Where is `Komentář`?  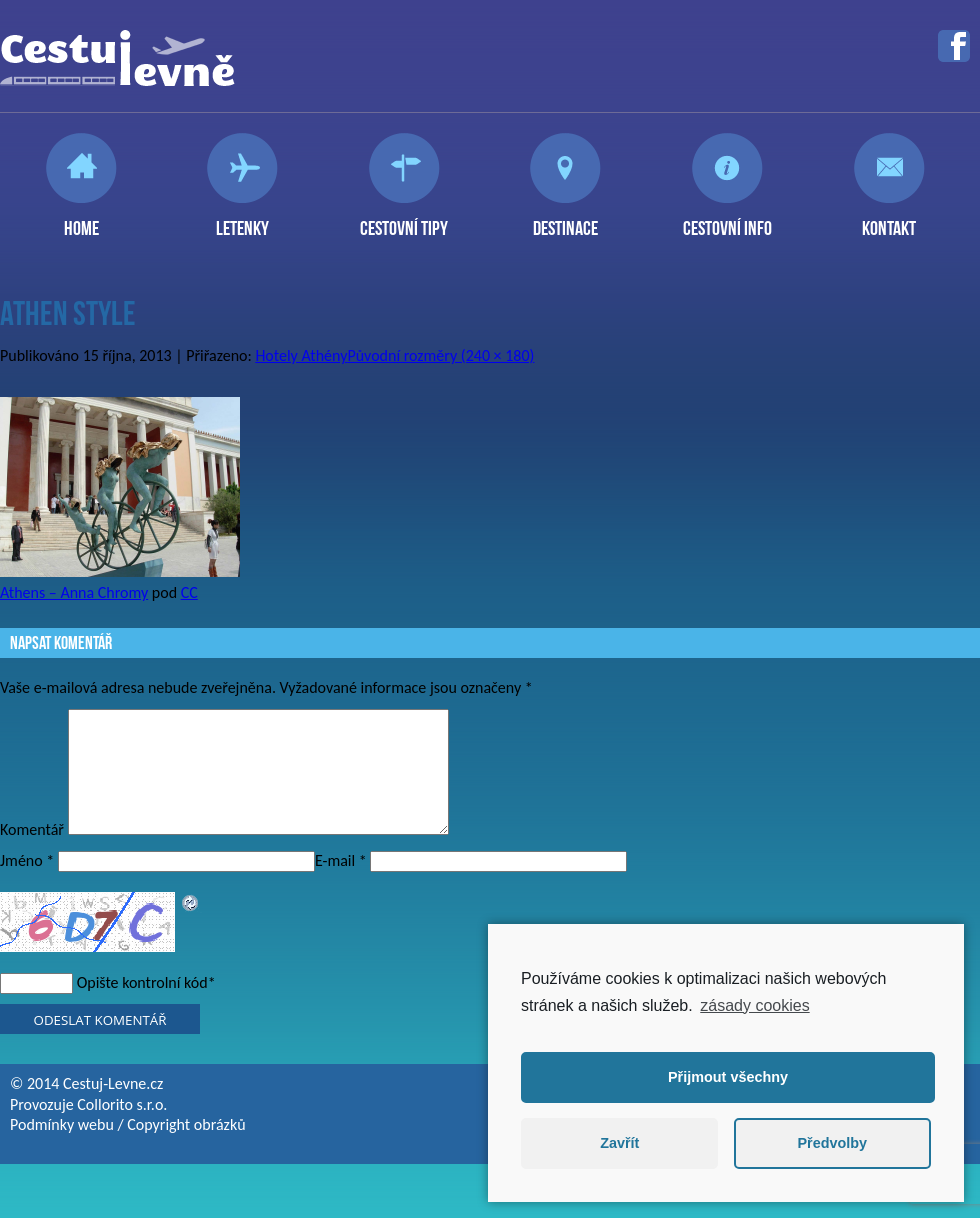 Komentář is located at coordinates (32, 853).